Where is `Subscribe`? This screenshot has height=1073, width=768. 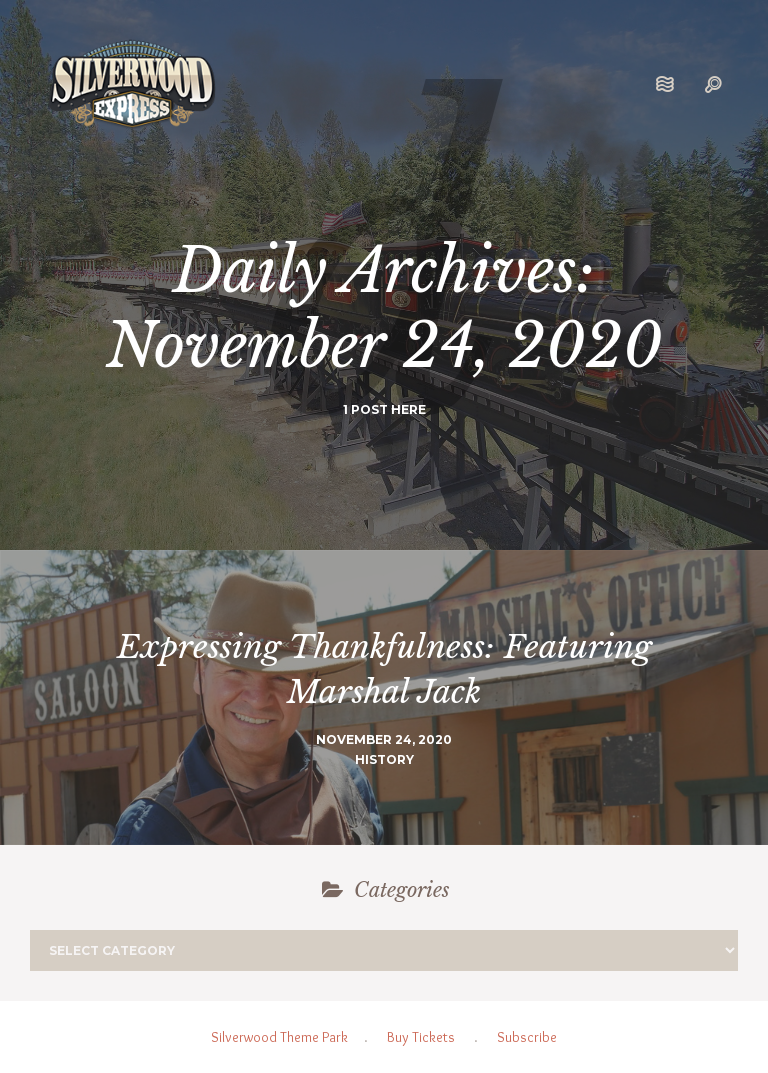
Subscribe is located at coordinates (527, 1037).